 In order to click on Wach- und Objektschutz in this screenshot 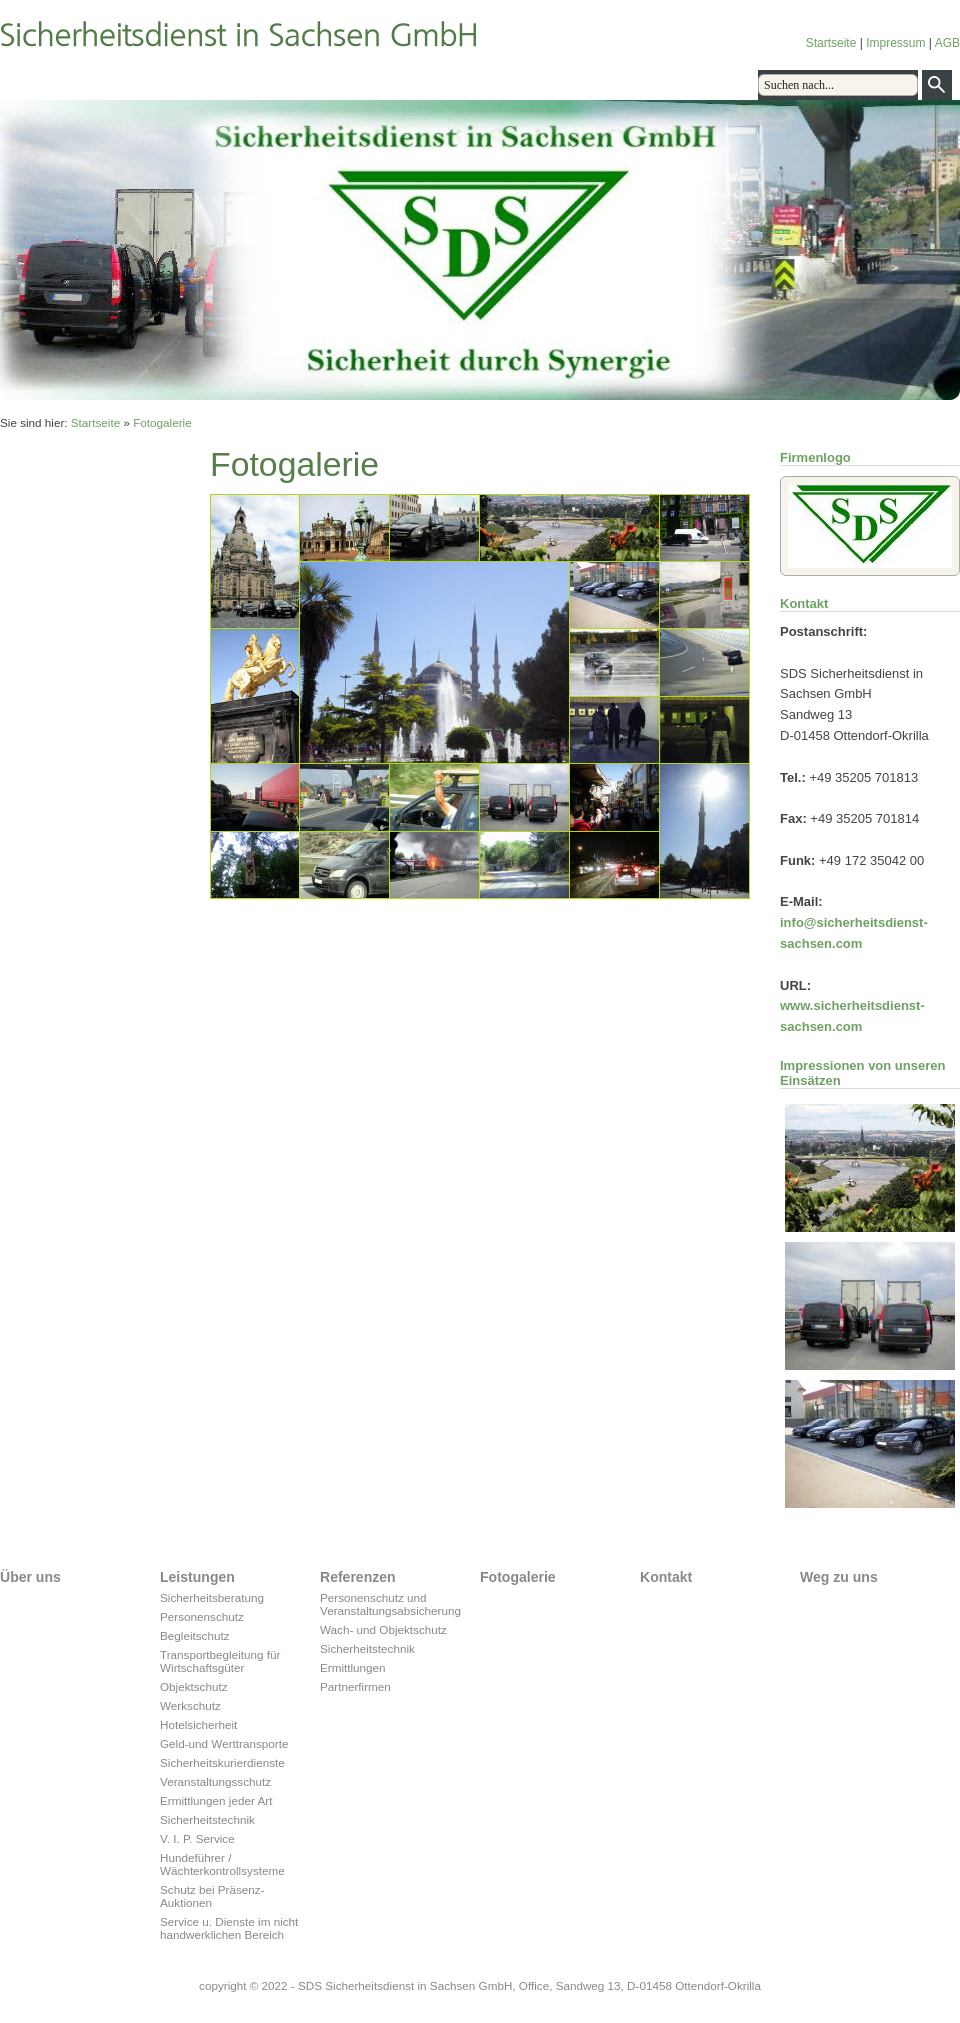, I will do `click(383, 1629)`.